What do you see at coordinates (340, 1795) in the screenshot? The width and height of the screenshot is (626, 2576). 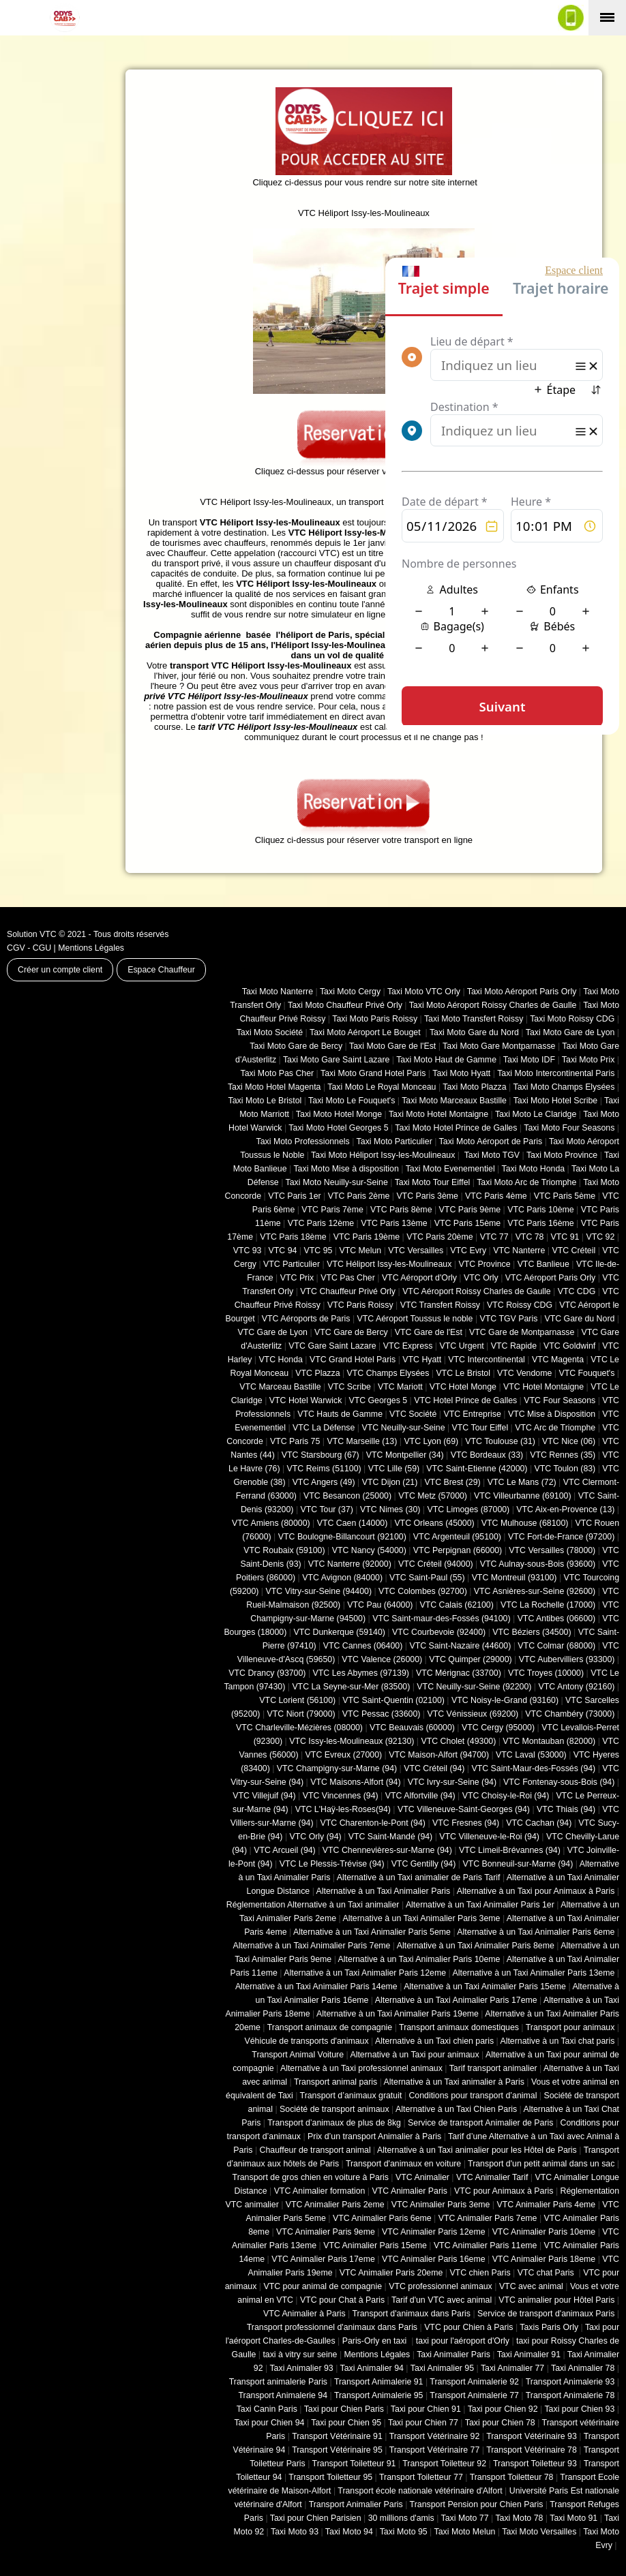 I see `VTC Vincennes (94)` at bounding box center [340, 1795].